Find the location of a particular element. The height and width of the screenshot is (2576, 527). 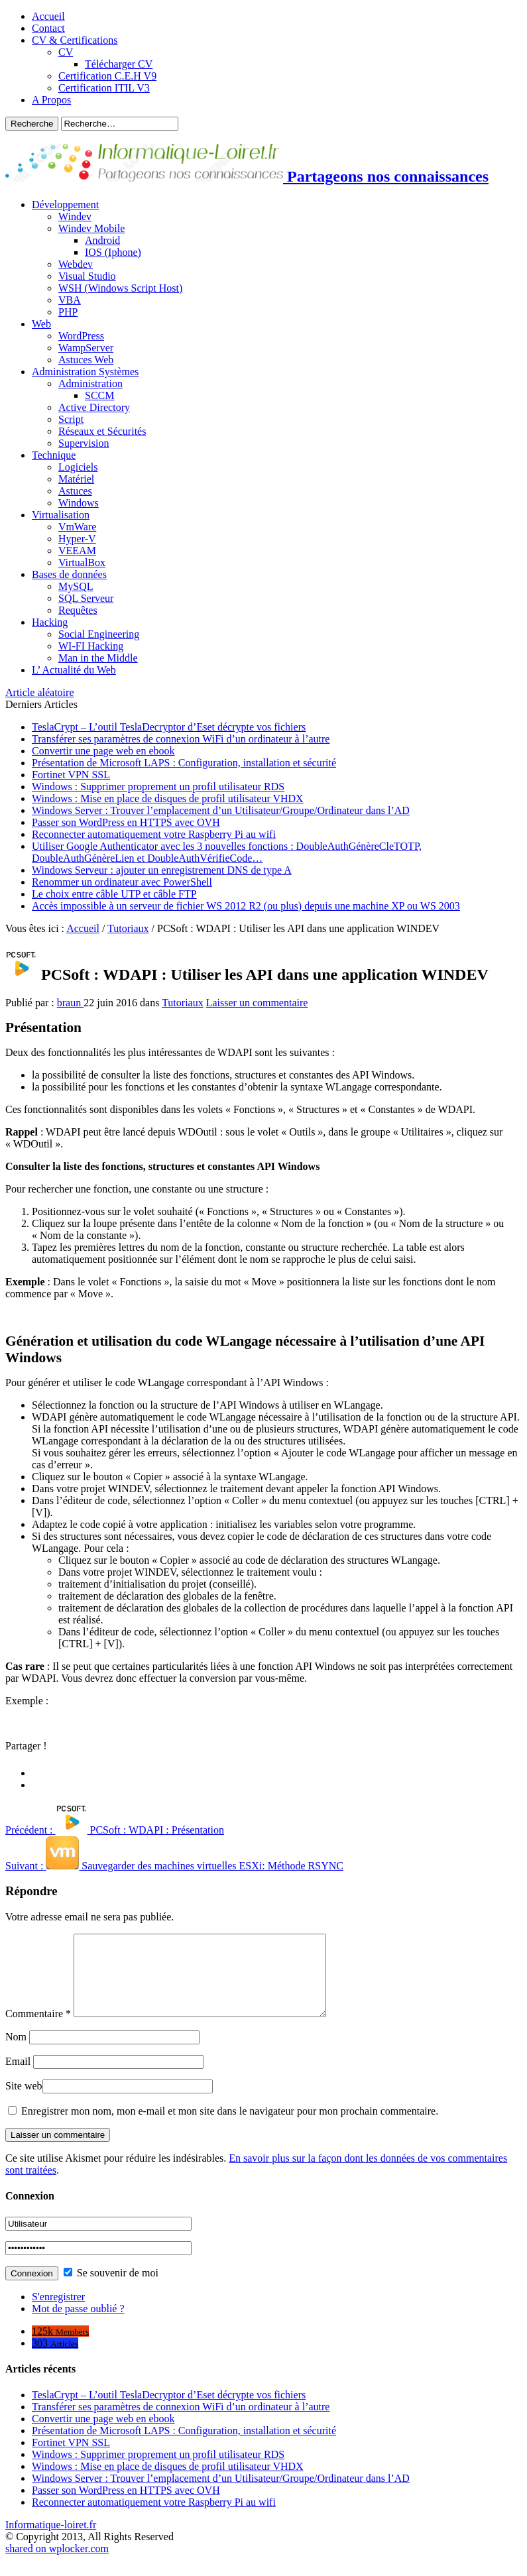

Hacking is located at coordinates (50, 622).